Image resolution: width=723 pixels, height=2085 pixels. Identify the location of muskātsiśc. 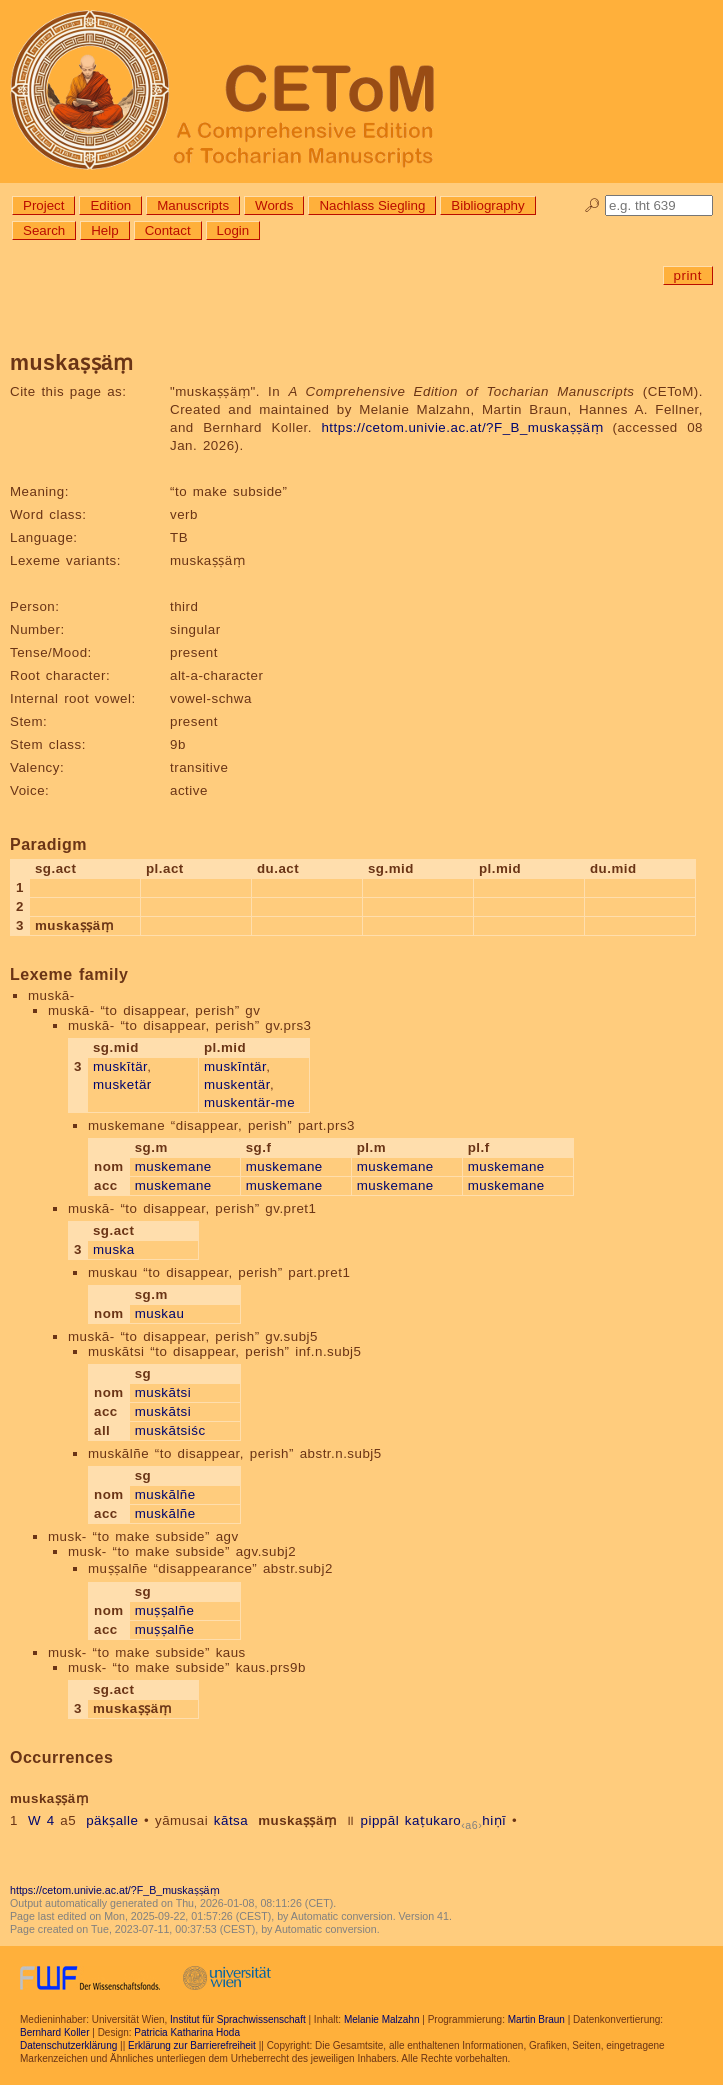
(170, 1430).